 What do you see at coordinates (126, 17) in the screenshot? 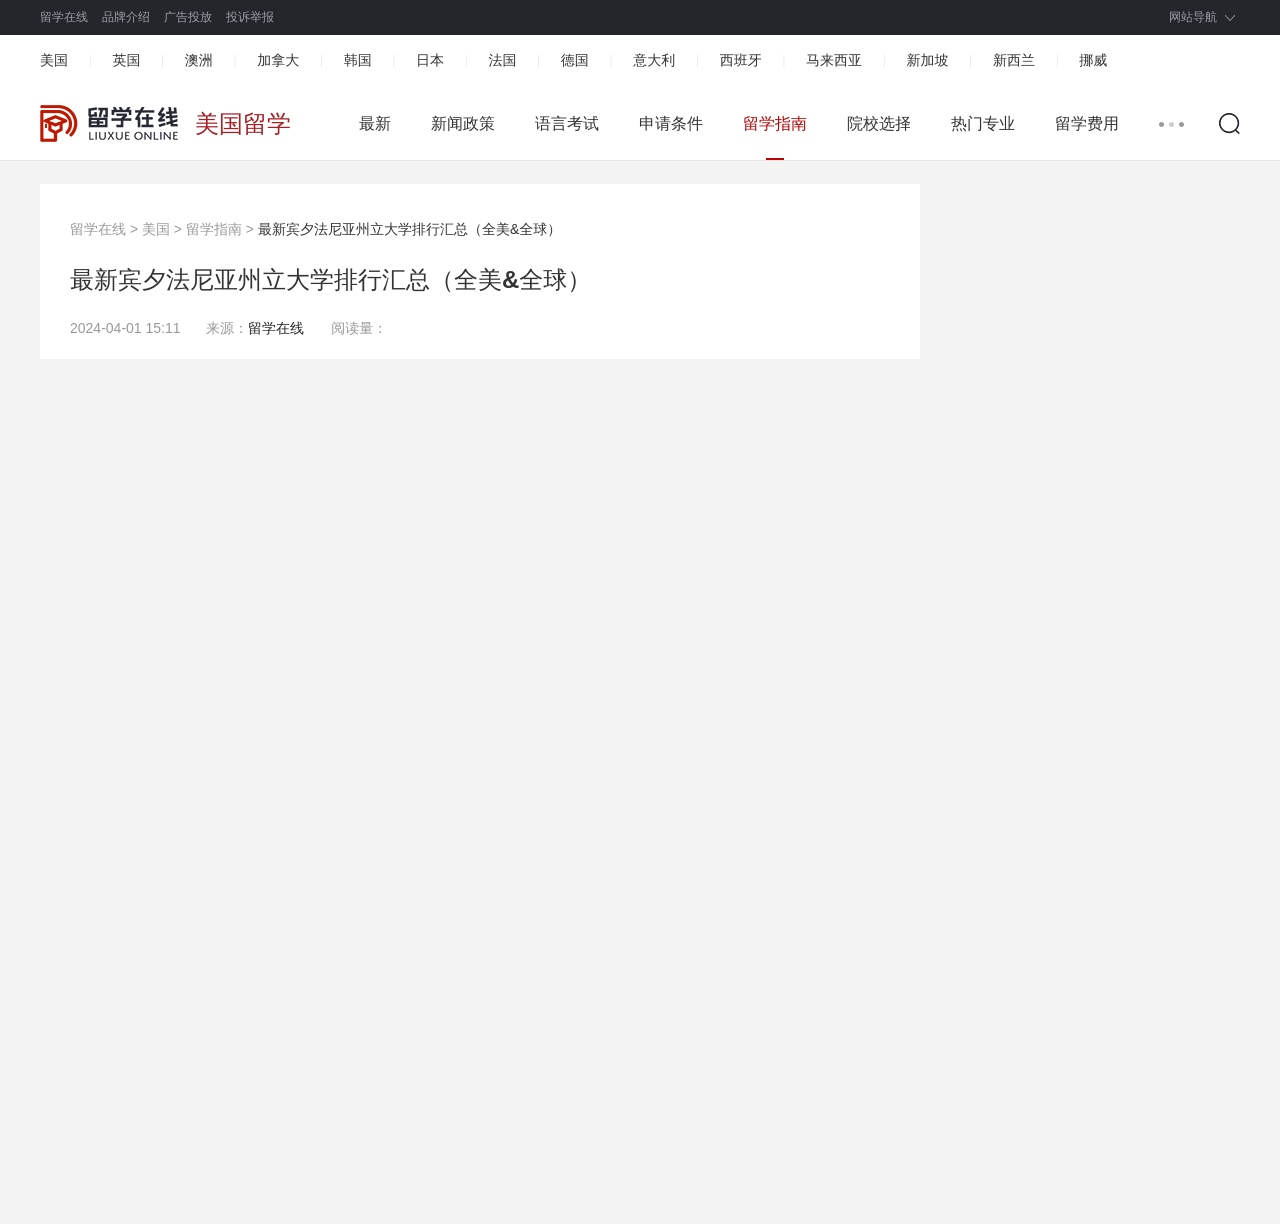
I see `品牌介绍` at bounding box center [126, 17].